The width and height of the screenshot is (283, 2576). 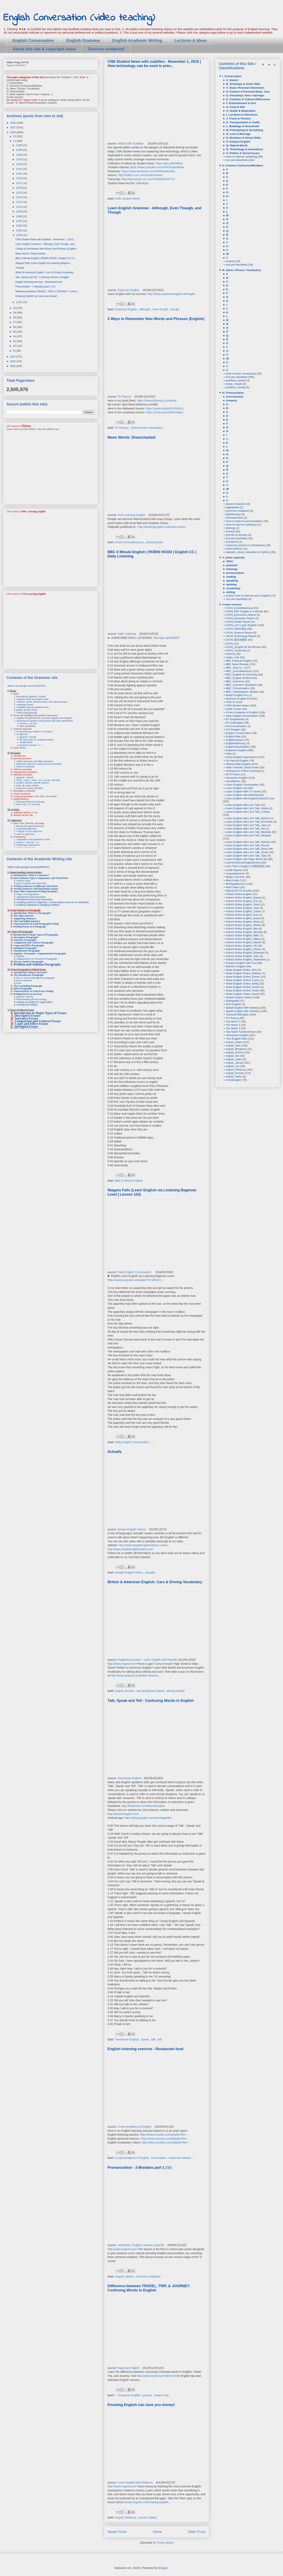 I want to click on Argumentative (or Persuasive) Paragraphs, so click(x=36, y=958).